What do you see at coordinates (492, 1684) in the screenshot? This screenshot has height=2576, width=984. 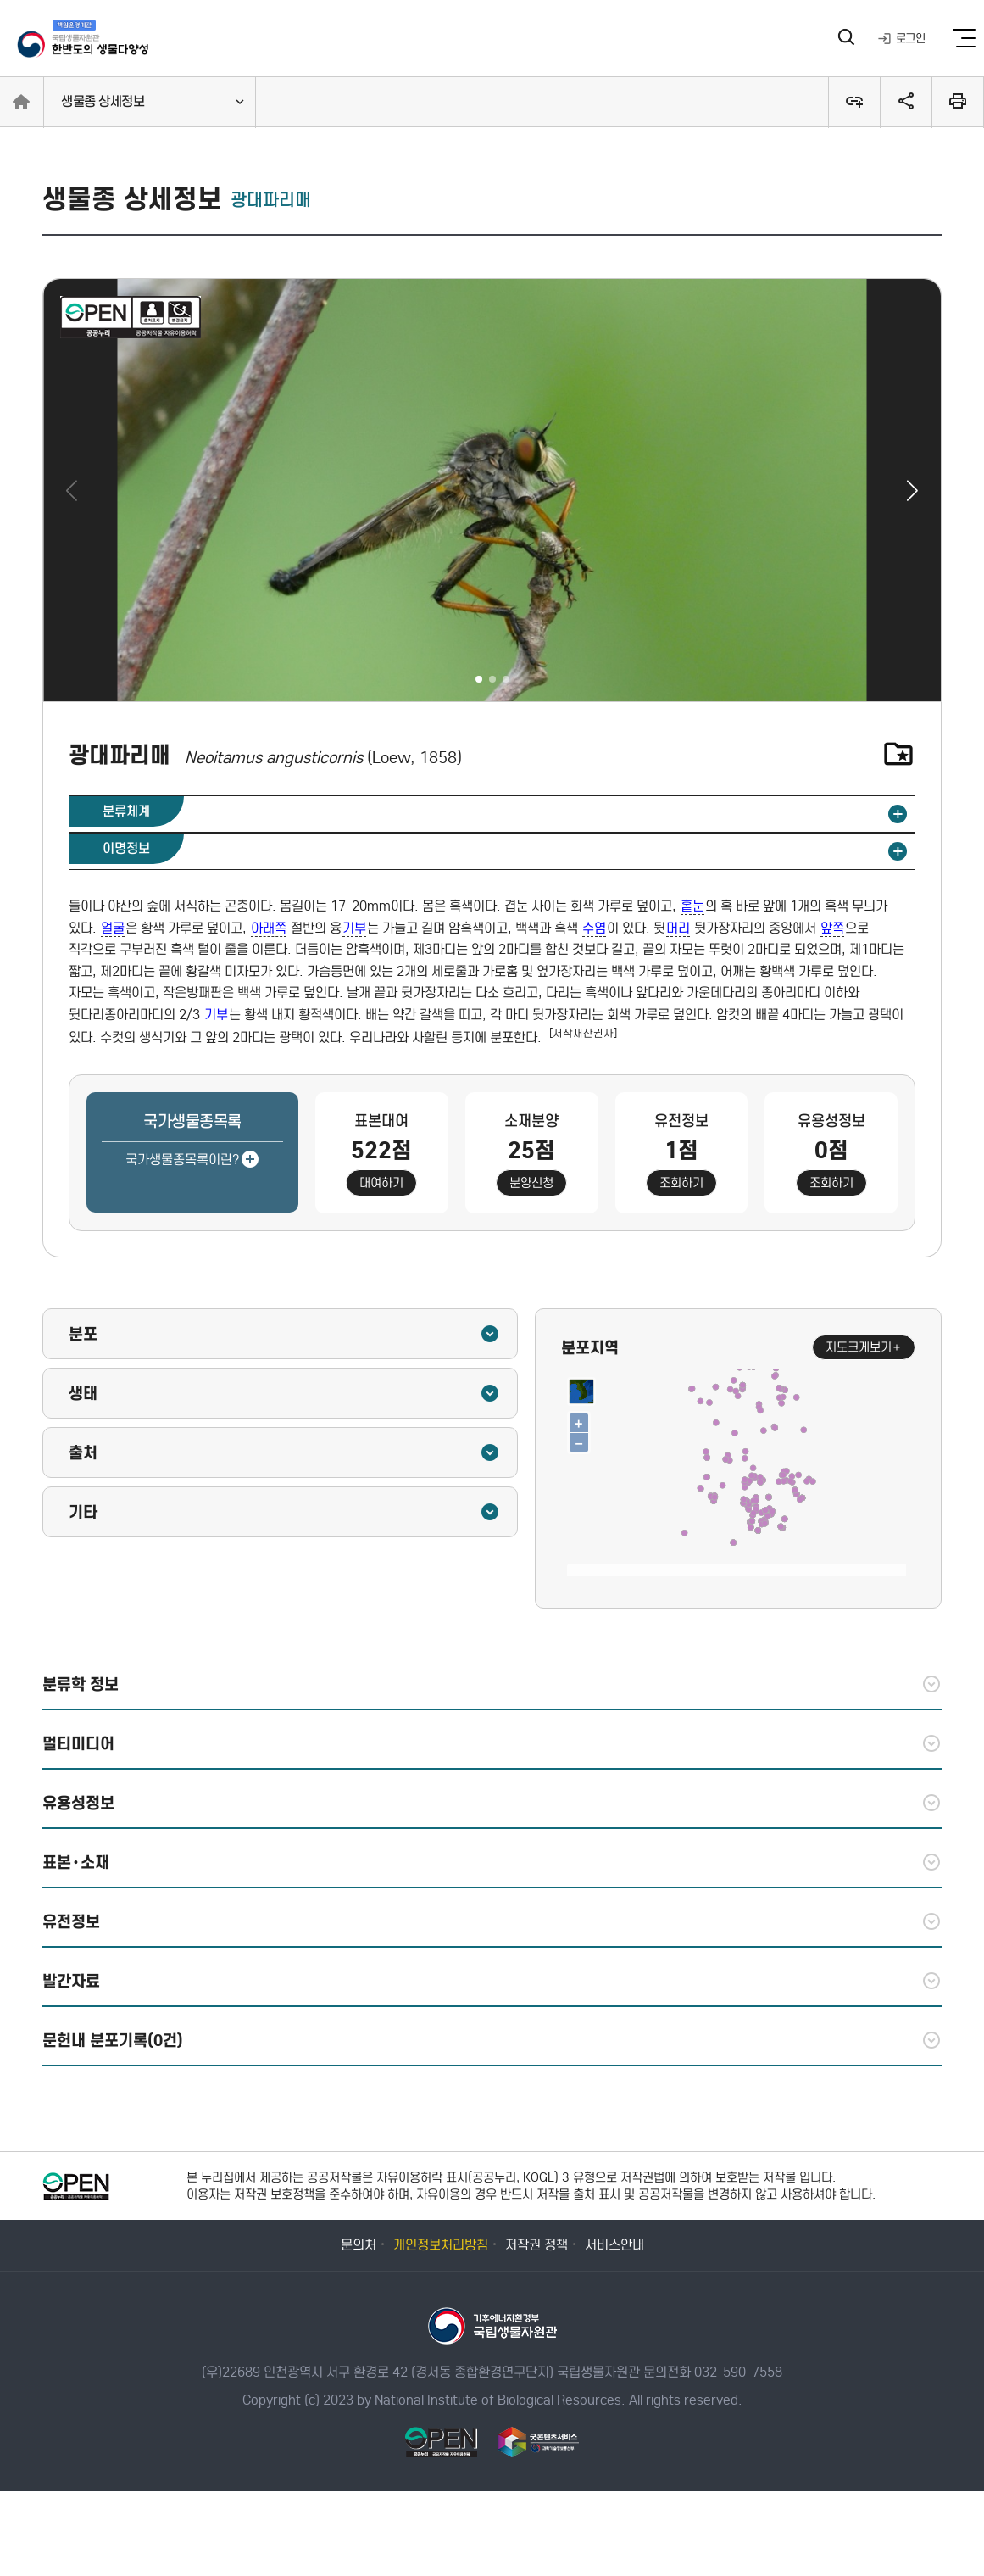 I see `분류학 정보` at bounding box center [492, 1684].